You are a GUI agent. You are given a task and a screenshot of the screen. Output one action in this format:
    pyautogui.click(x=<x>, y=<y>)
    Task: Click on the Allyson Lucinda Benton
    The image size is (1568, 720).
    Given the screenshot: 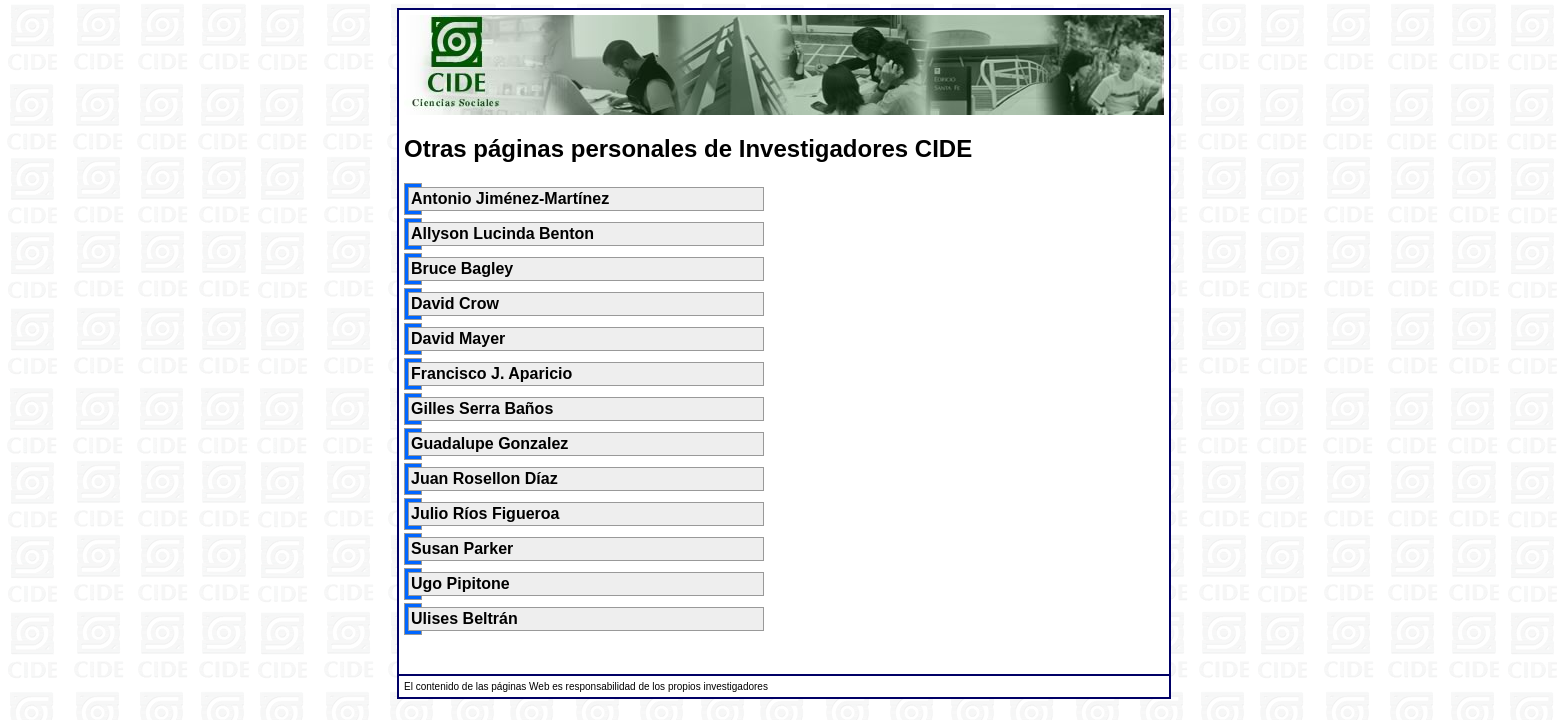 What is the action you would take?
    pyautogui.click(x=502, y=233)
    